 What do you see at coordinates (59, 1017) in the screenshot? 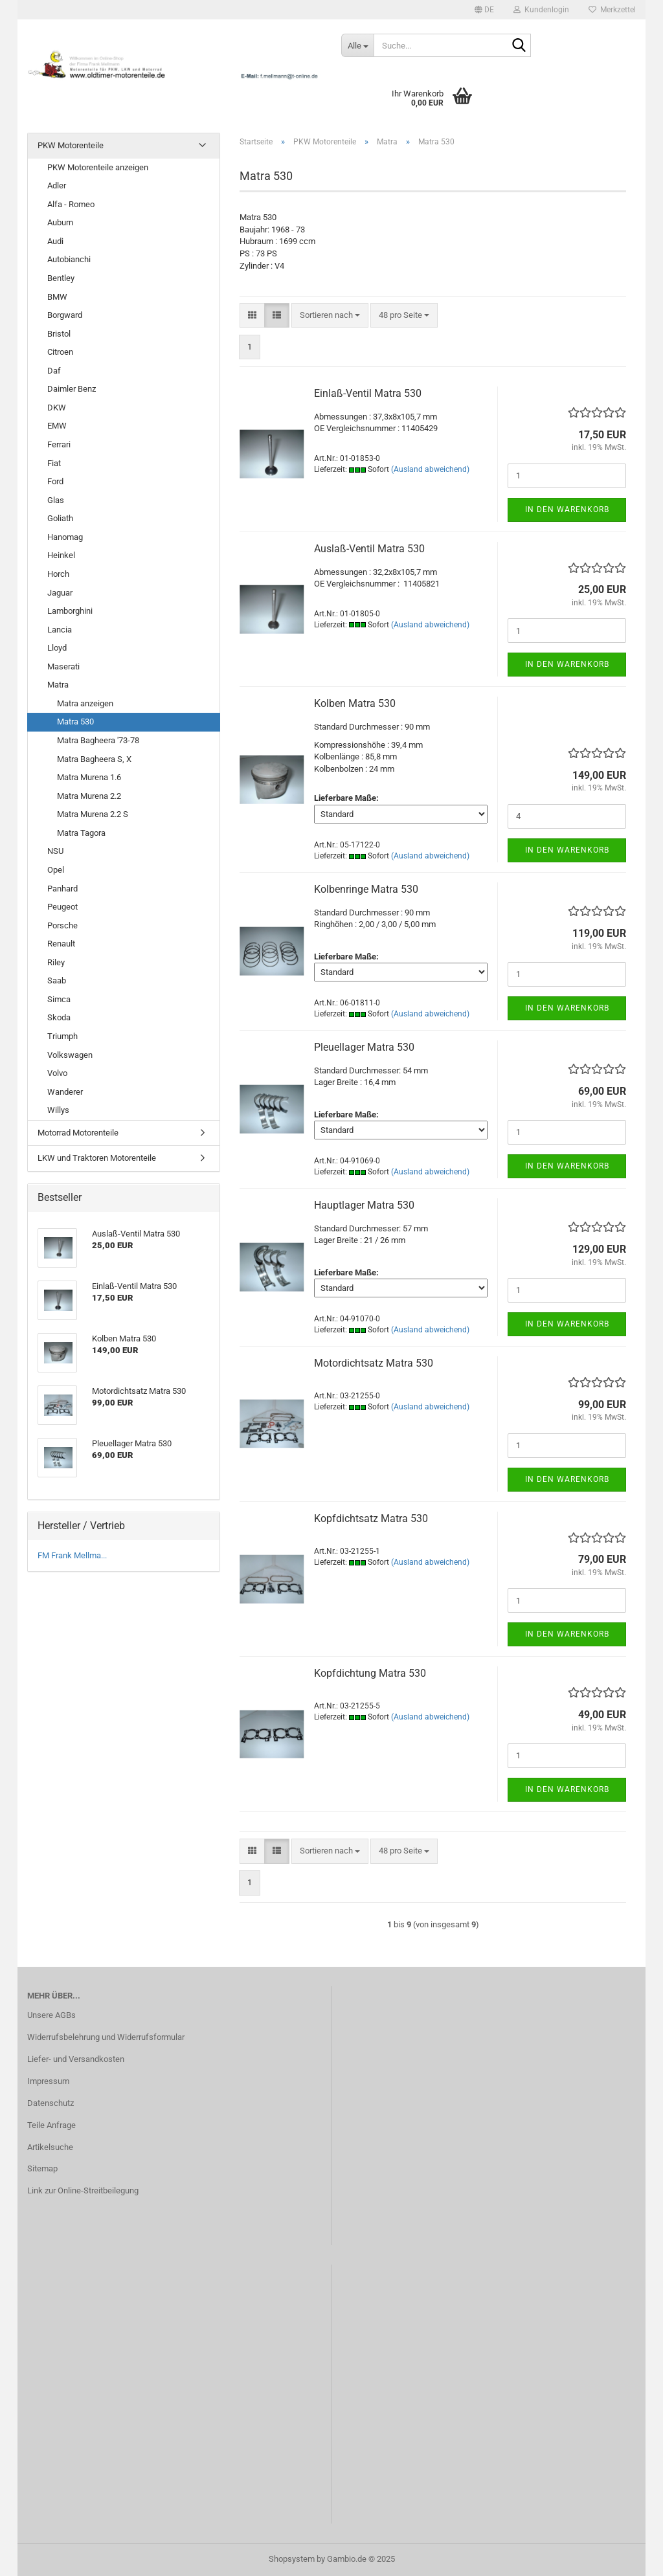
I see `Skoda` at bounding box center [59, 1017].